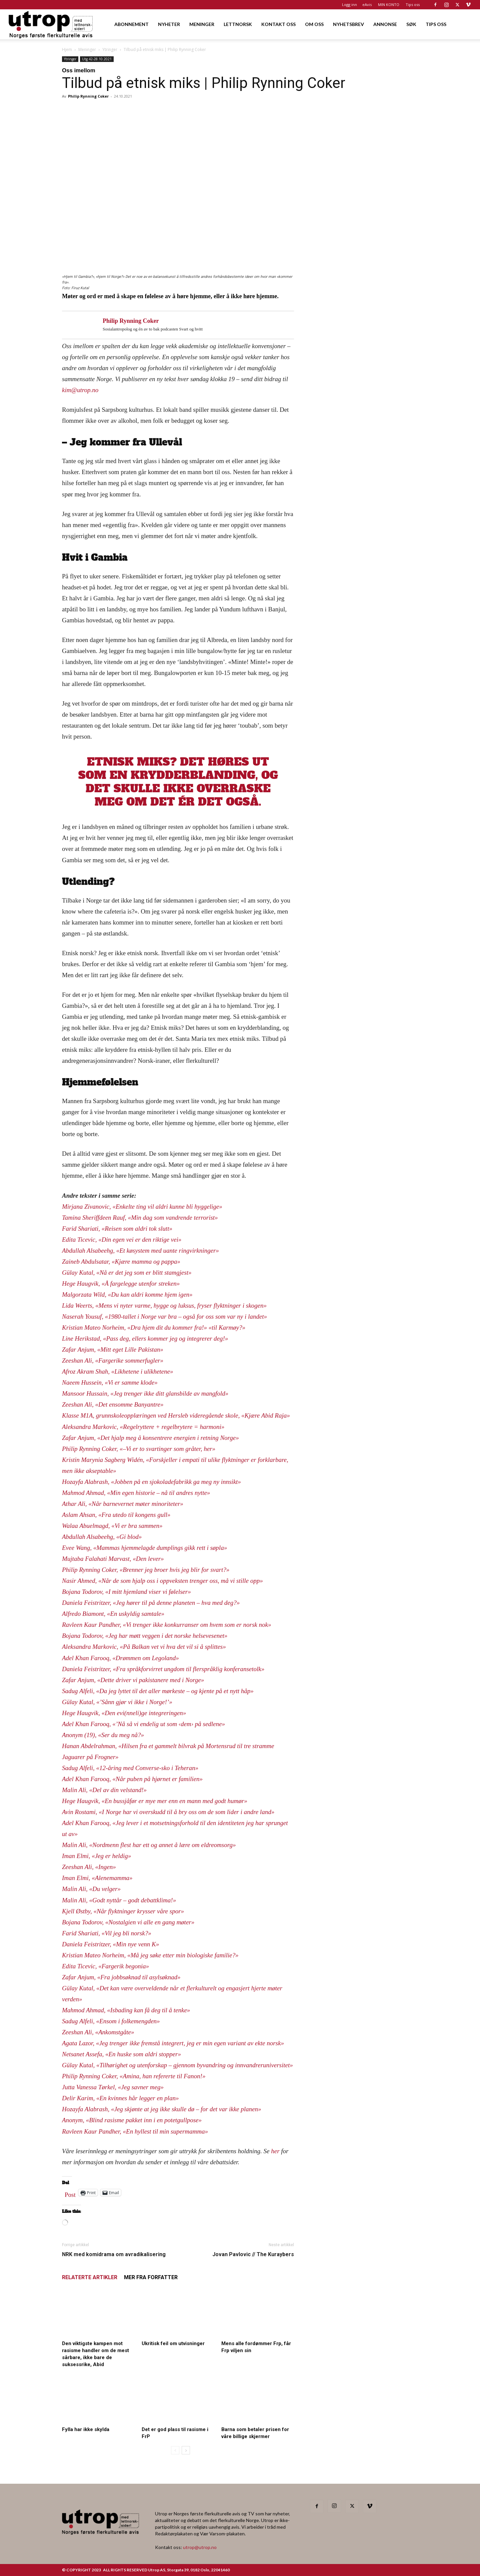 This screenshot has width=480, height=2576. What do you see at coordinates (122, 1239) in the screenshot?
I see `Edita Ticevic, «Din egen vei er den riktige vei»` at bounding box center [122, 1239].